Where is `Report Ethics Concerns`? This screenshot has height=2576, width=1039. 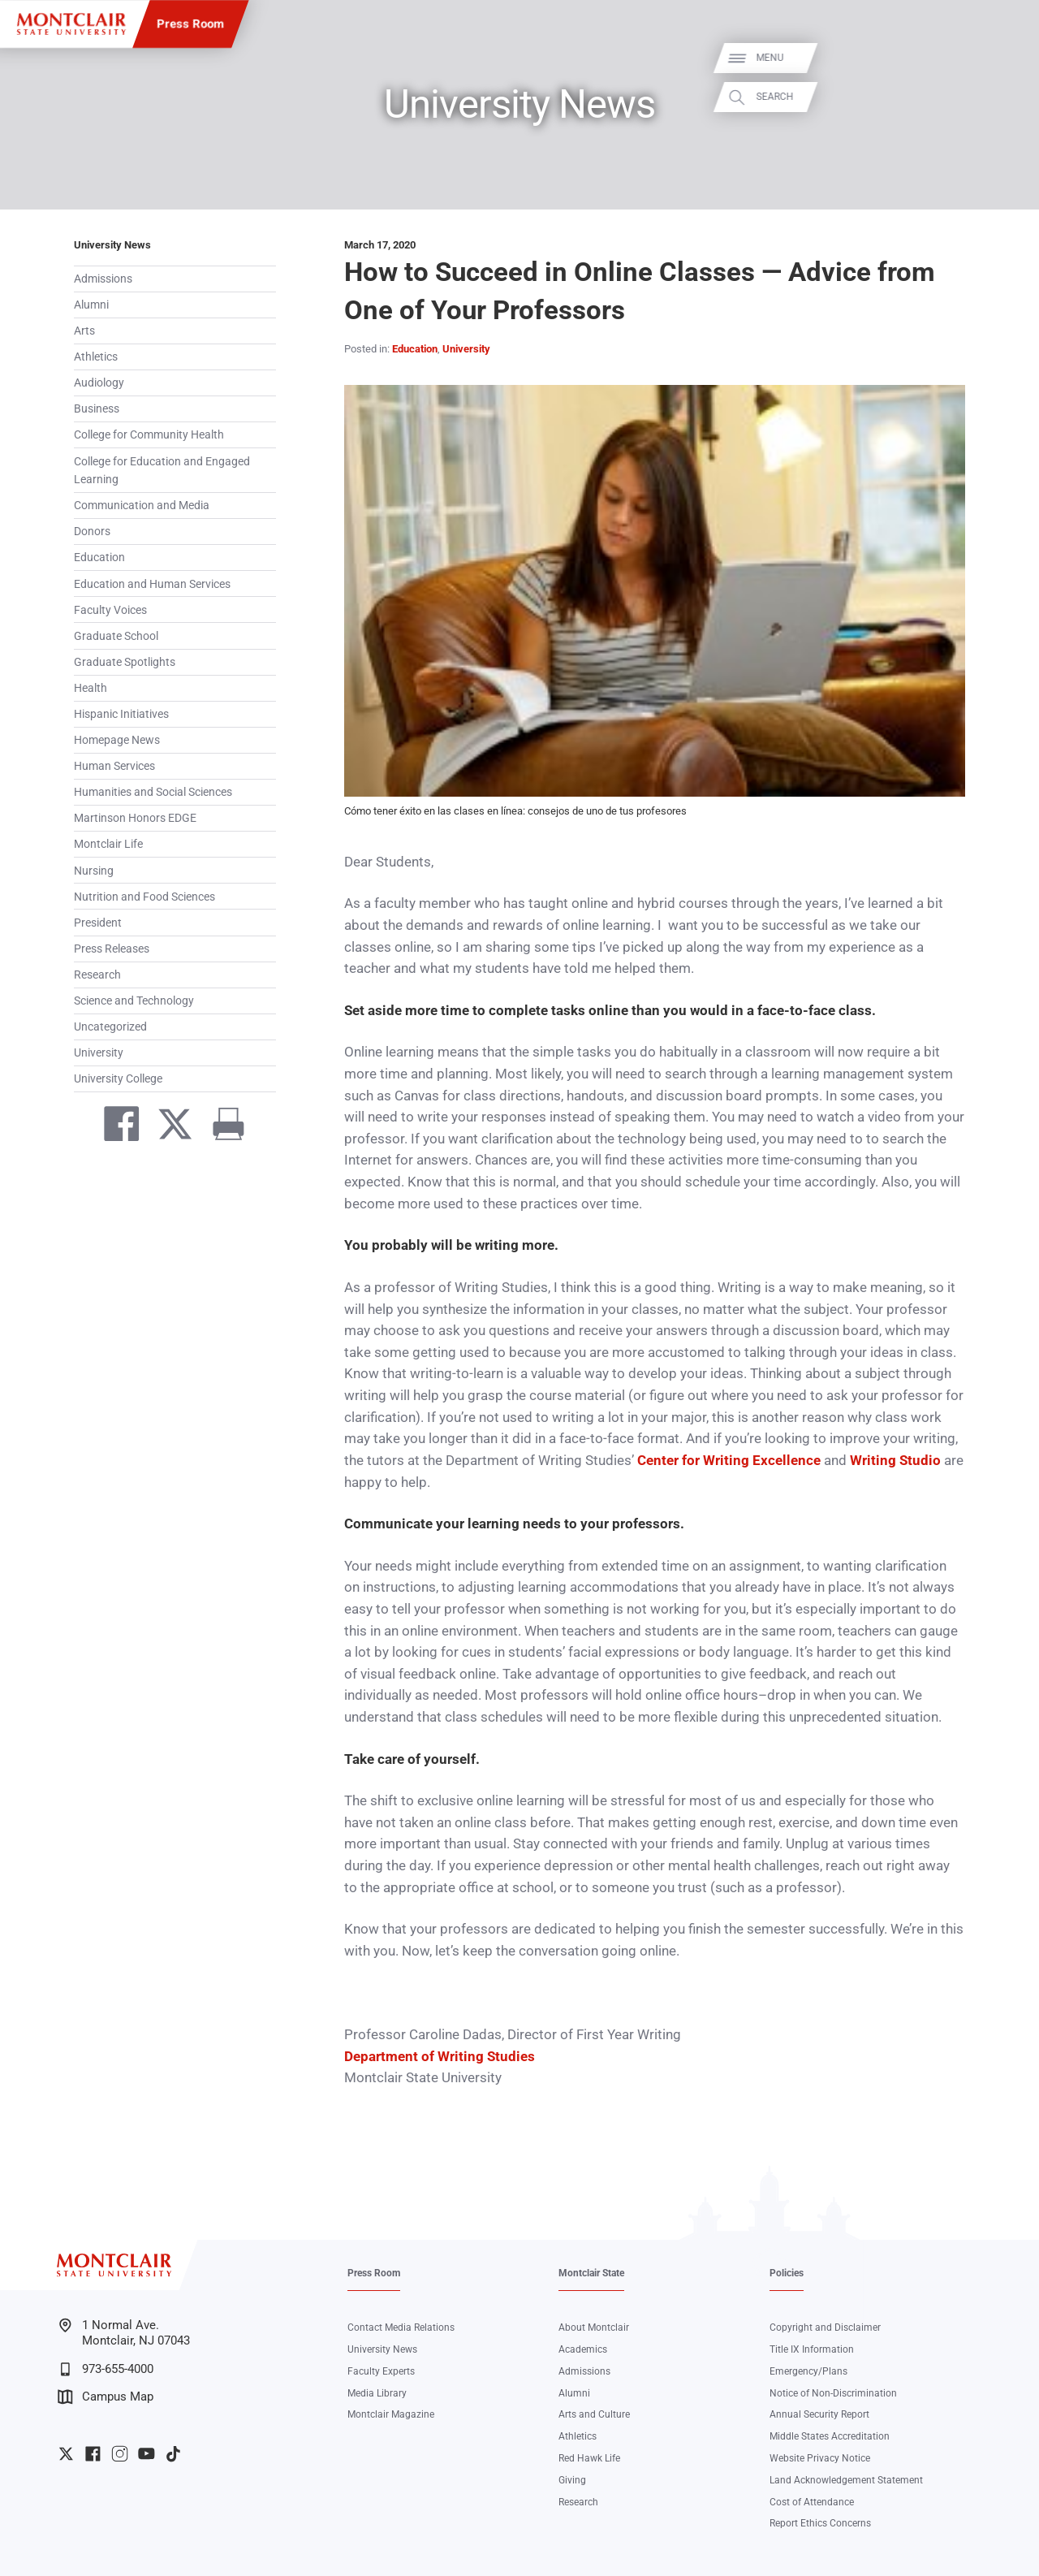
Report Ethics Concerns is located at coordinates (820, 2523).